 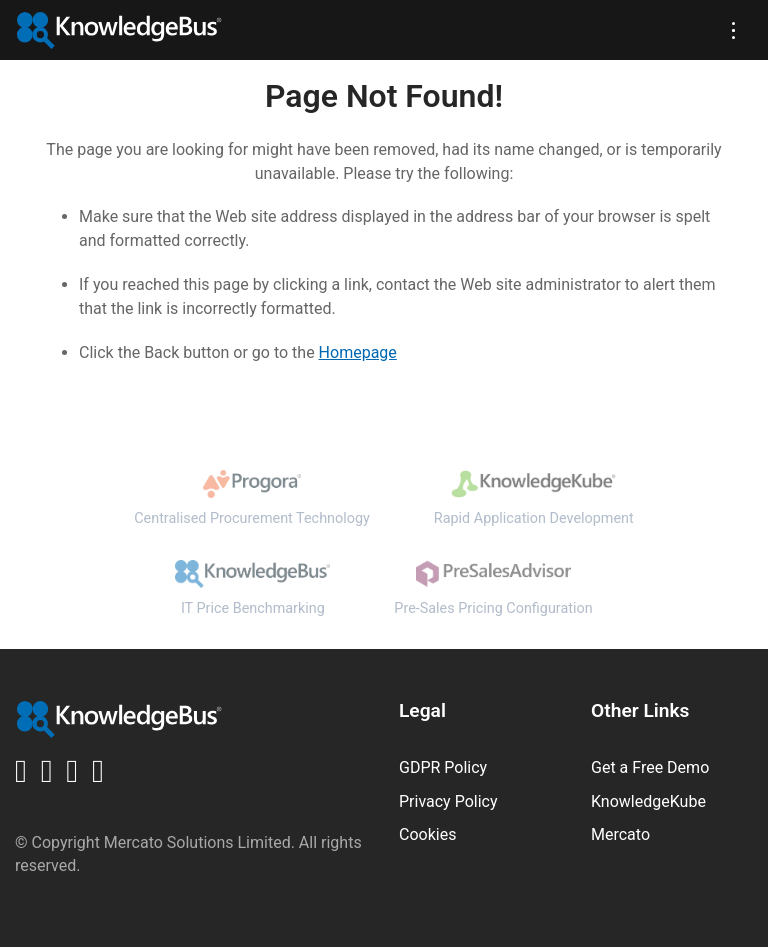 What do you see at coordinates (358, 352) in the screenshot?
I see `Homepage` at bounding box center [358, 352].